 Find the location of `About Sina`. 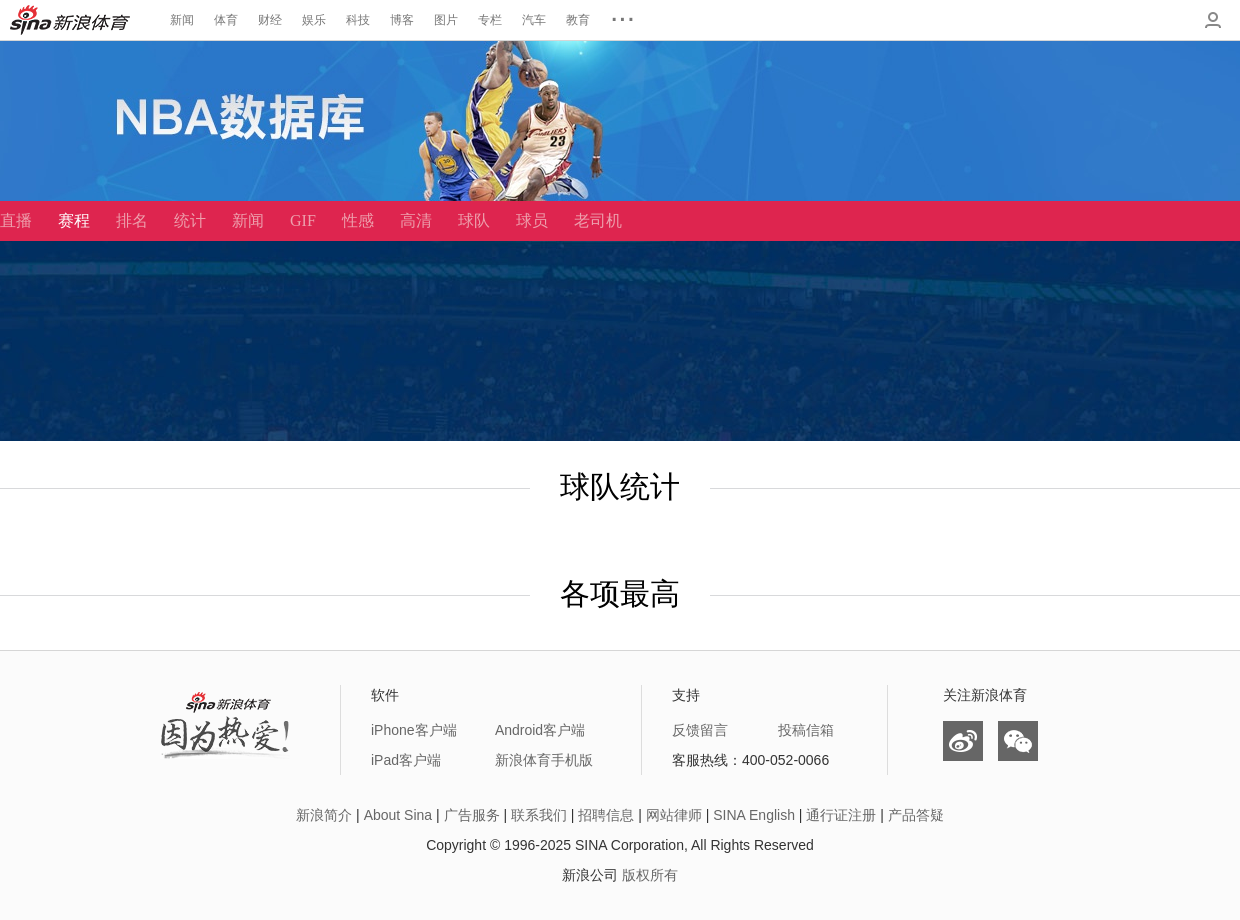

About Sina is located at coordinates (398, 815).